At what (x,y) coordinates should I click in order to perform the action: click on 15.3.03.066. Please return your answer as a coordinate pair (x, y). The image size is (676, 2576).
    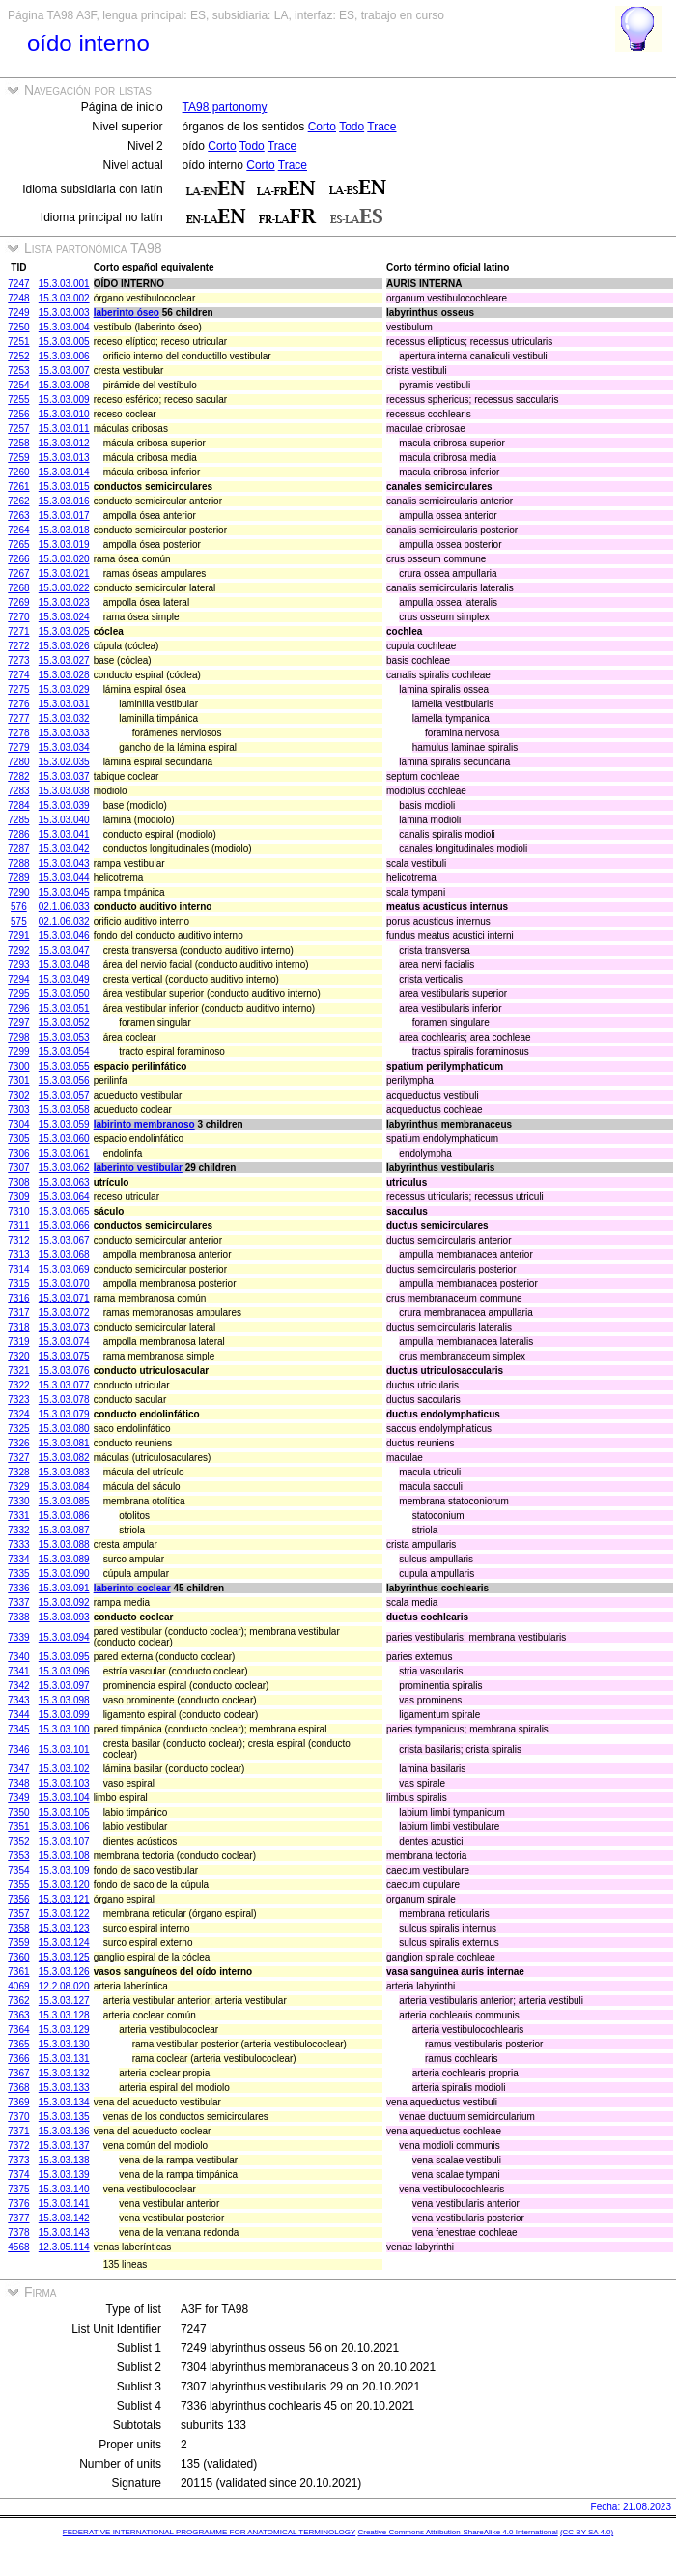
    Looking at the image, I should click on (64, 1225).